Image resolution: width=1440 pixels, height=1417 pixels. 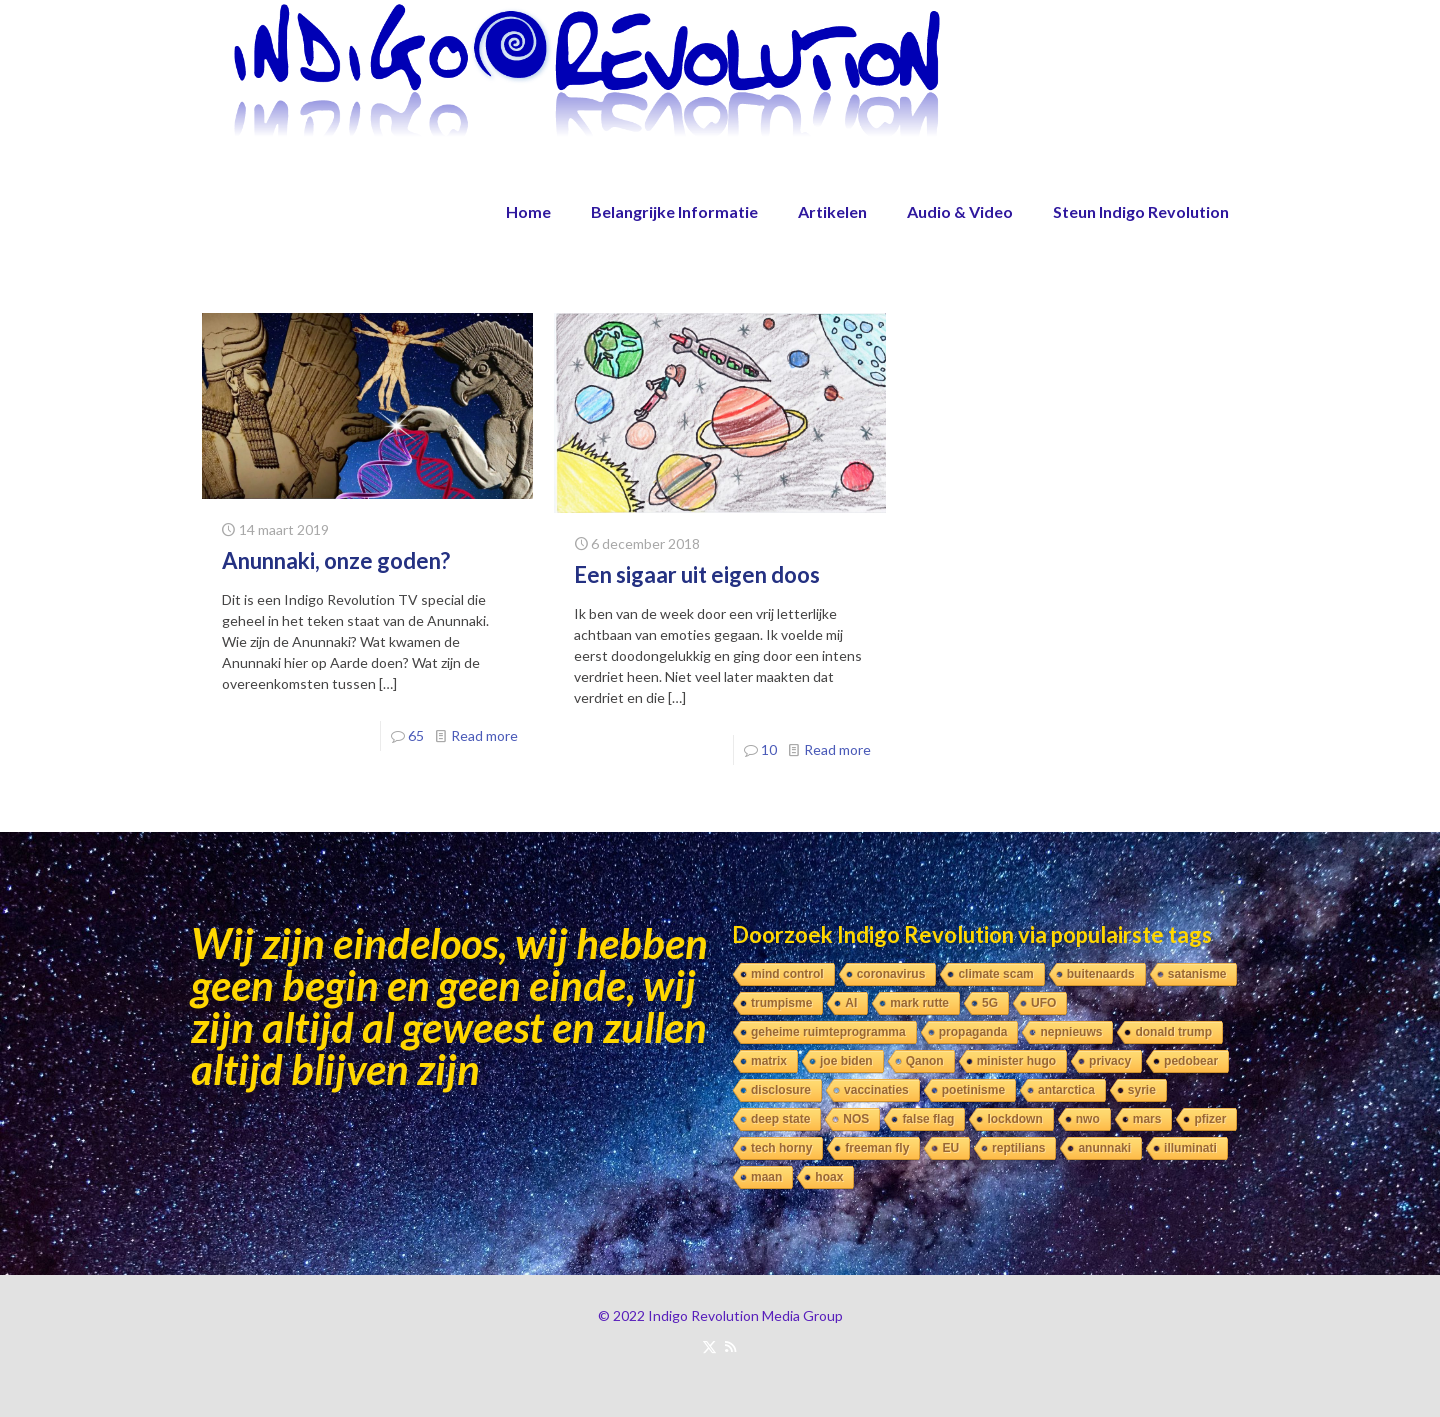 I want to click on tech horny, so click(x=781, y=1148).